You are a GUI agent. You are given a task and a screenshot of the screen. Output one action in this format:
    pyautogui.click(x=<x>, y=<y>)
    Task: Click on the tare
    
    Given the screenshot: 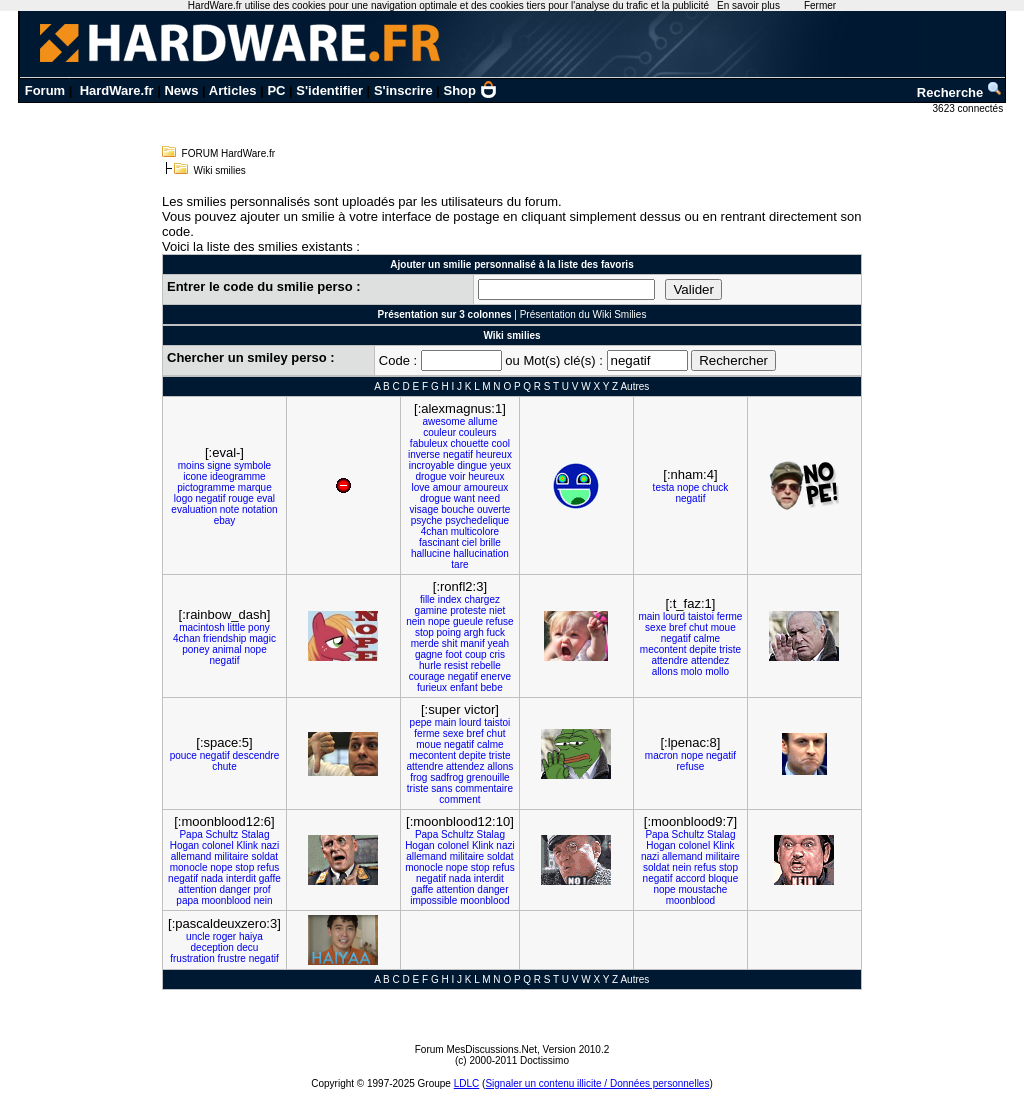 What is the action you would take?
    pyautogui.click(x=459, y=564)
    